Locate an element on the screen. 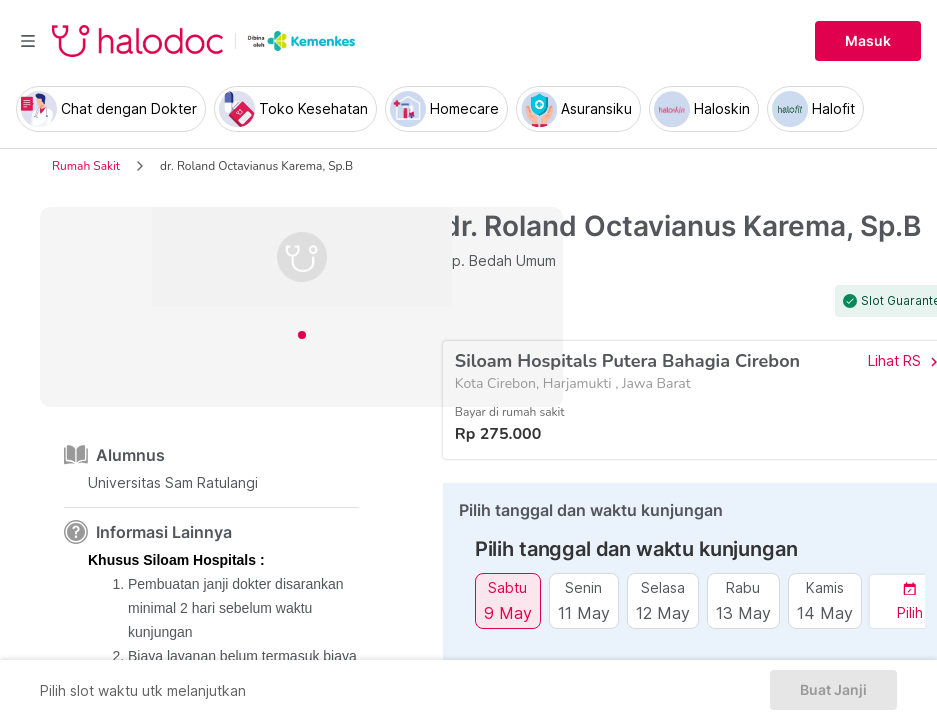 The width and height of the screenshot is (937, 720). Masuk is located at coordinates (868, 41).